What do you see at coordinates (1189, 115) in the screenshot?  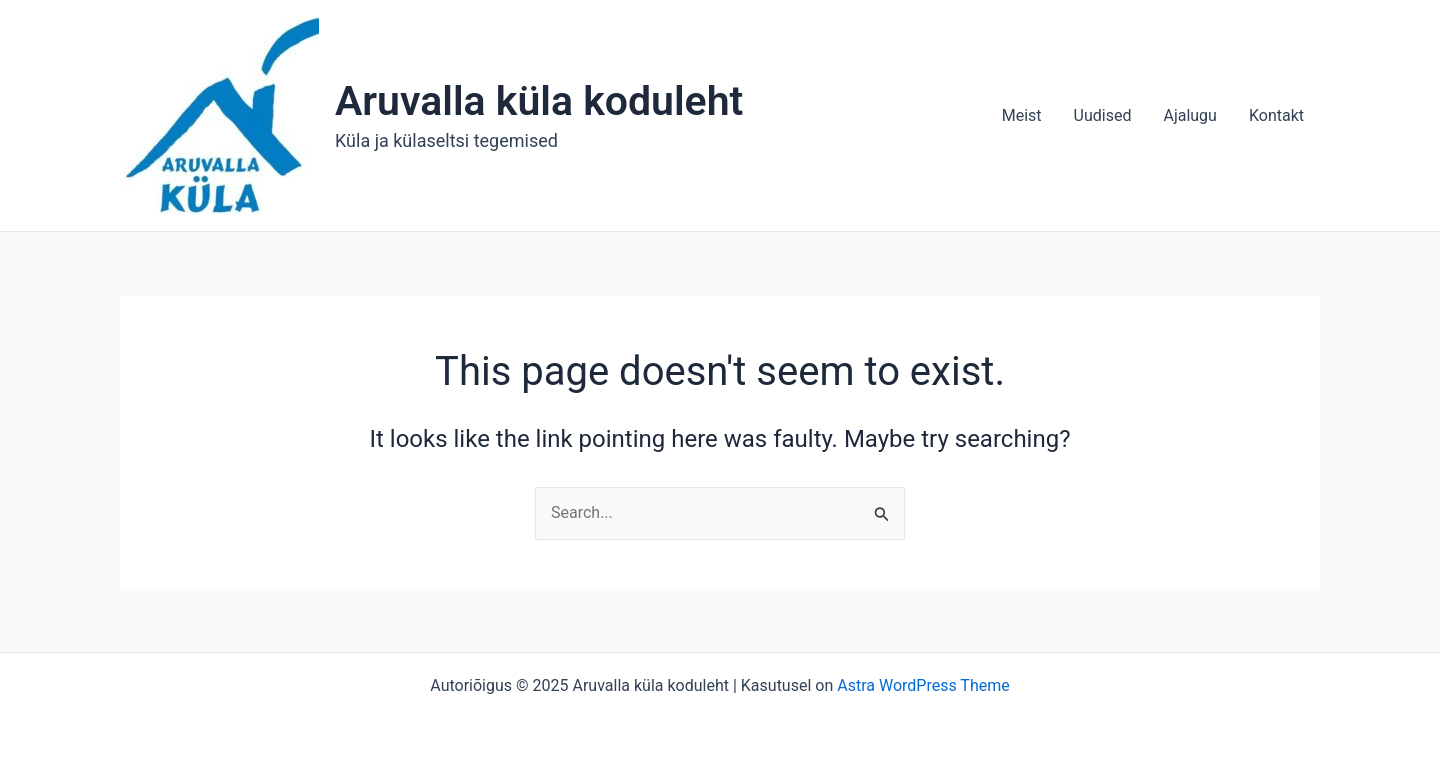 I see `Ajalugu` at bounding box center [1189, 115].